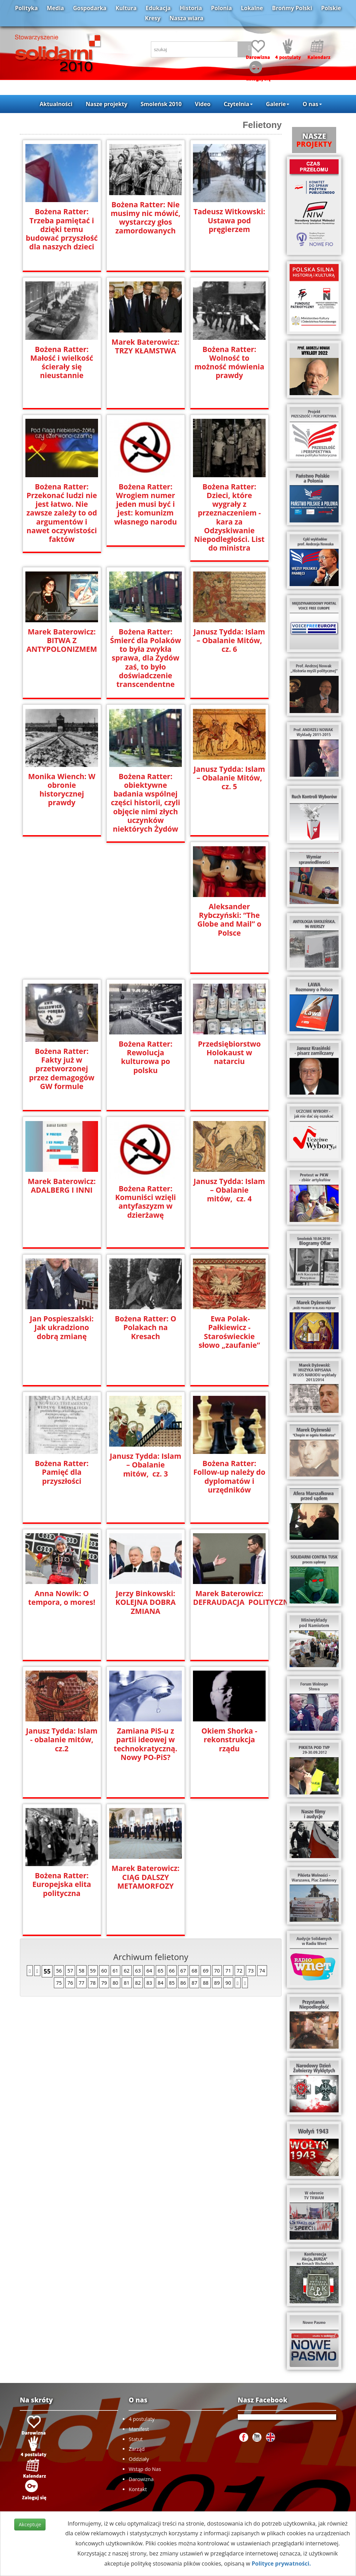  Describe the element at coordinates (56, 104) in the screenshot. I see `Aktualności` at that location.